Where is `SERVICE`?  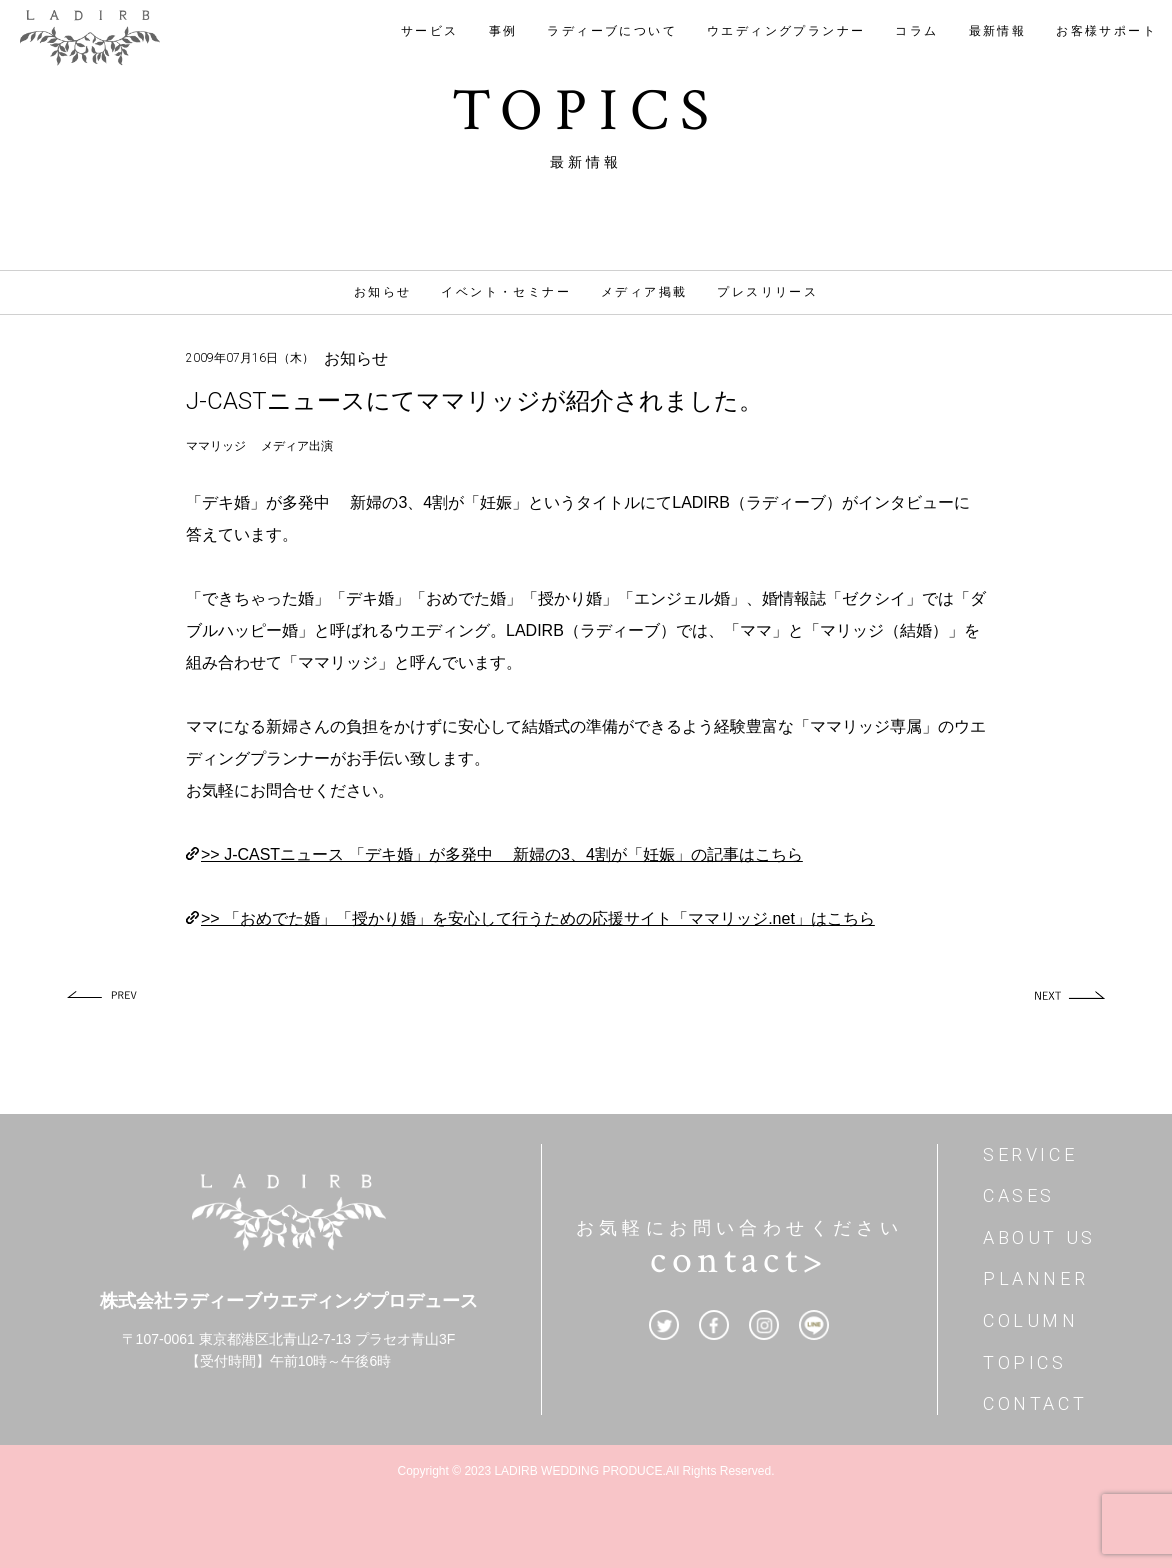
SERVICE is located at coordinates (1030, 1154).